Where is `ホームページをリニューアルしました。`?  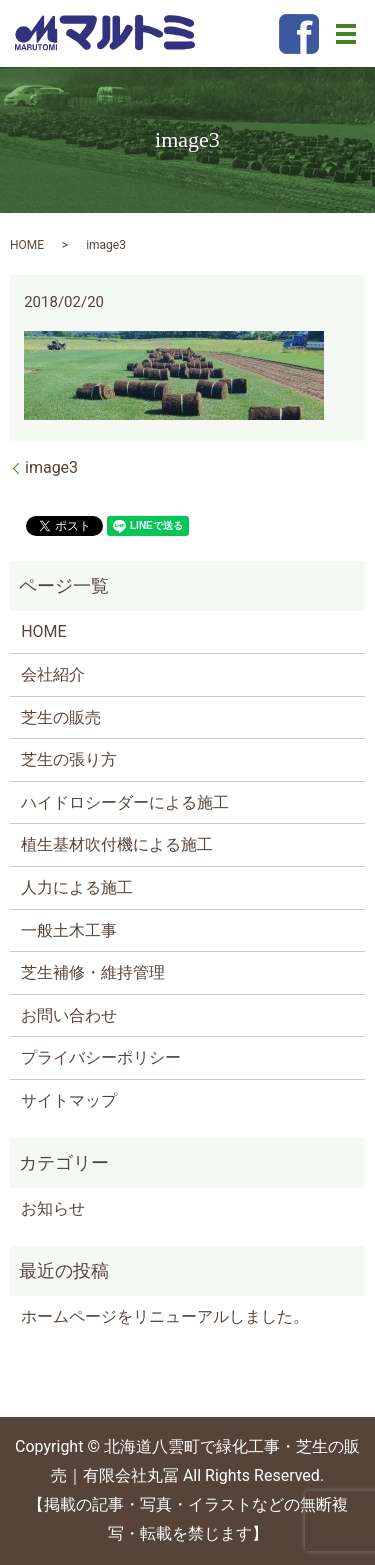 ホームページをリニューアルしました。 is located at coordinates (165, 1316).